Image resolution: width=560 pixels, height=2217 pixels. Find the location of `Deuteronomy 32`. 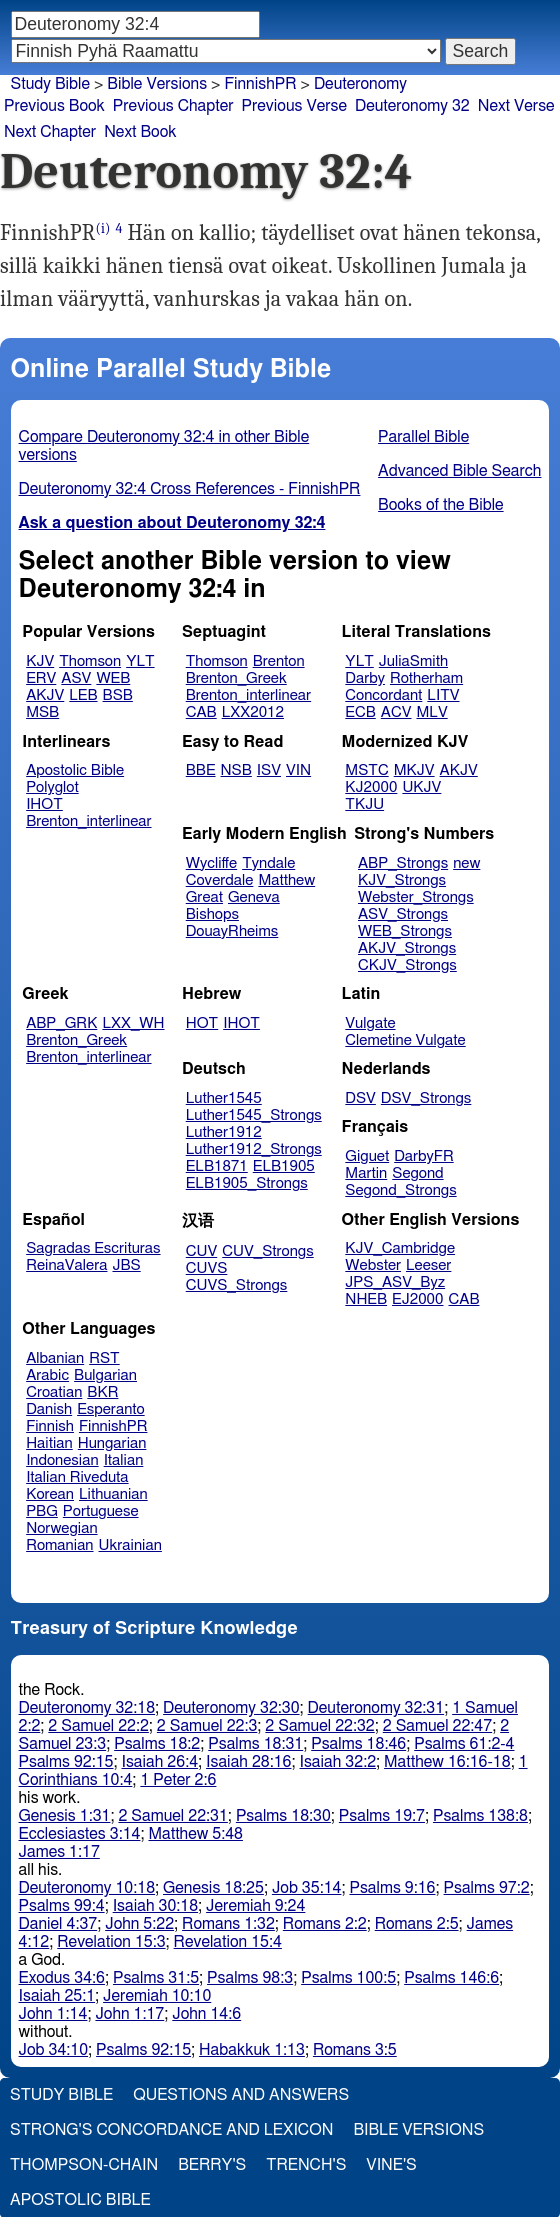

Deuteronomy 32 is located at coordinates (412, 106).